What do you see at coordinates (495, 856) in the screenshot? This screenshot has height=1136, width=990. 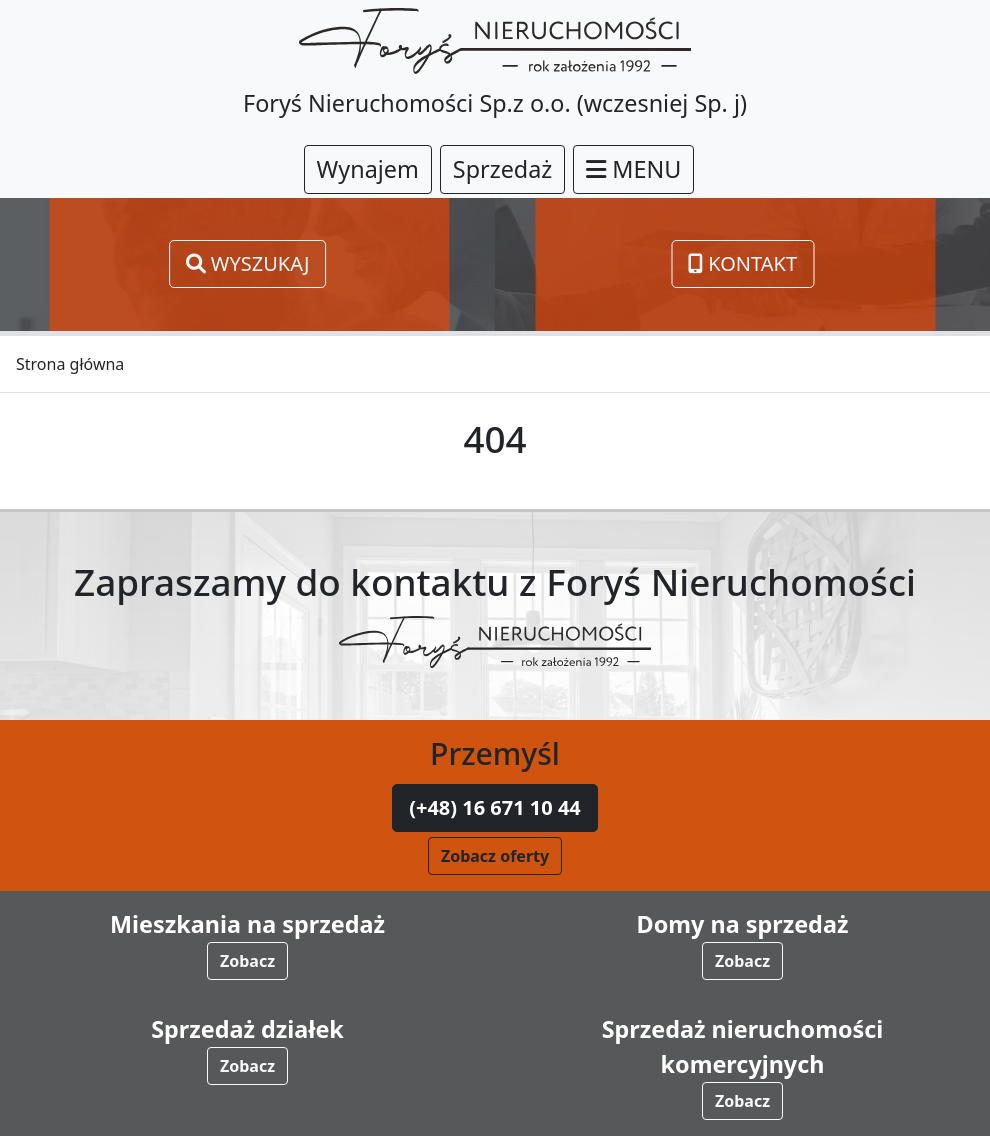 I see `Zobacz oferty` at bounding box center [495, 856].